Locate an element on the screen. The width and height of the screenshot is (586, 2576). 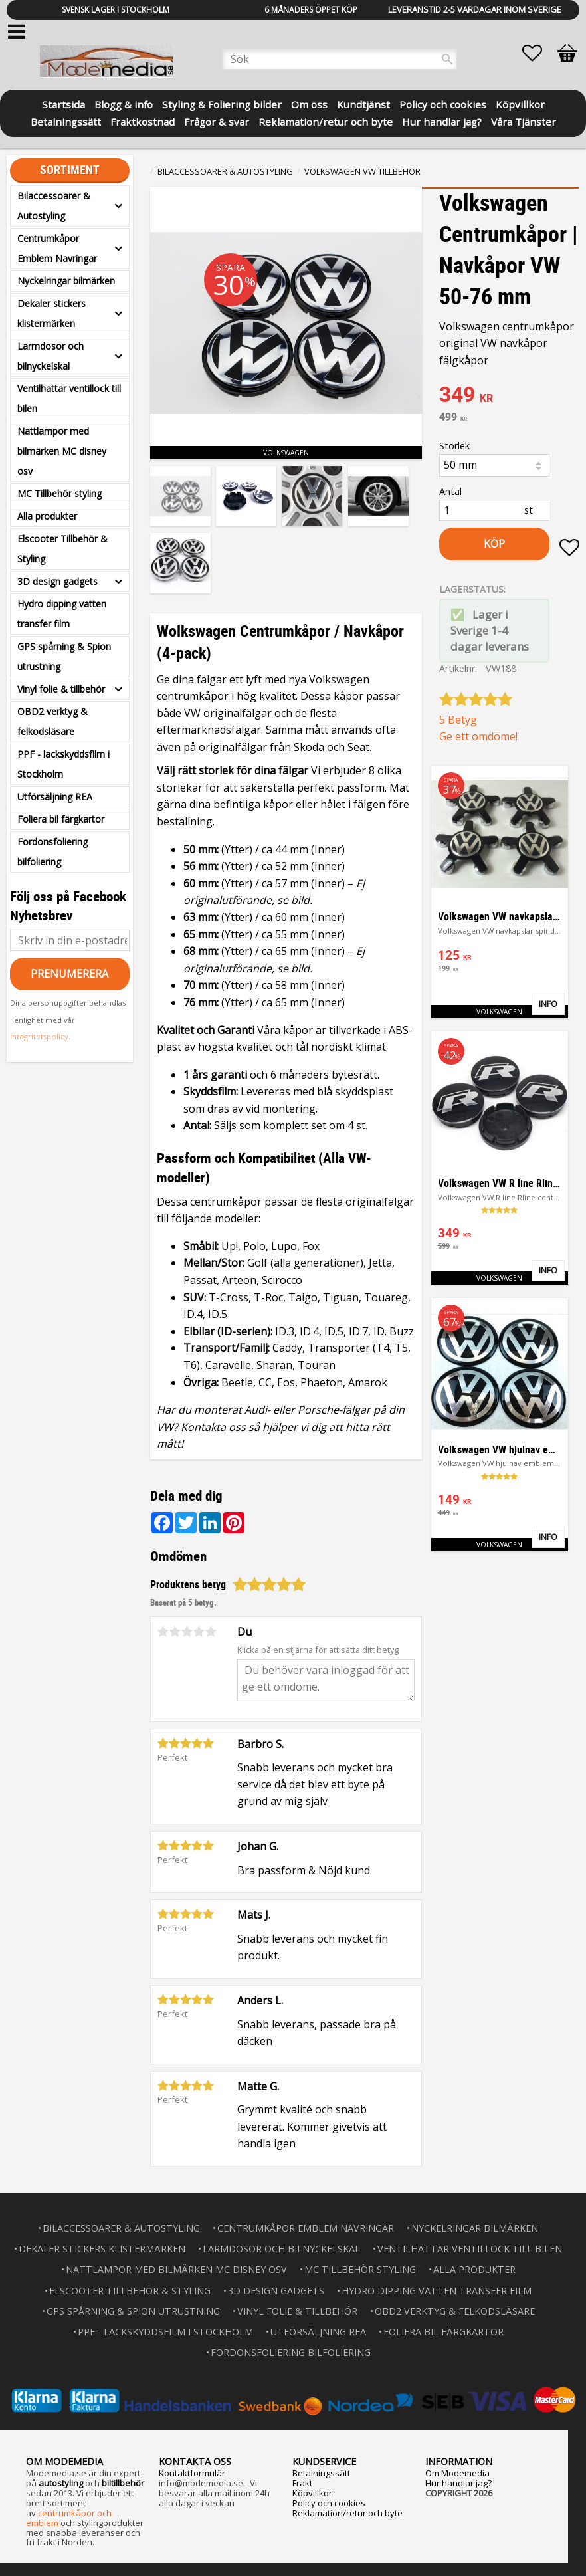
Dekaler stickers klistermärken [menuitem] is located at coordinates (51, 313).